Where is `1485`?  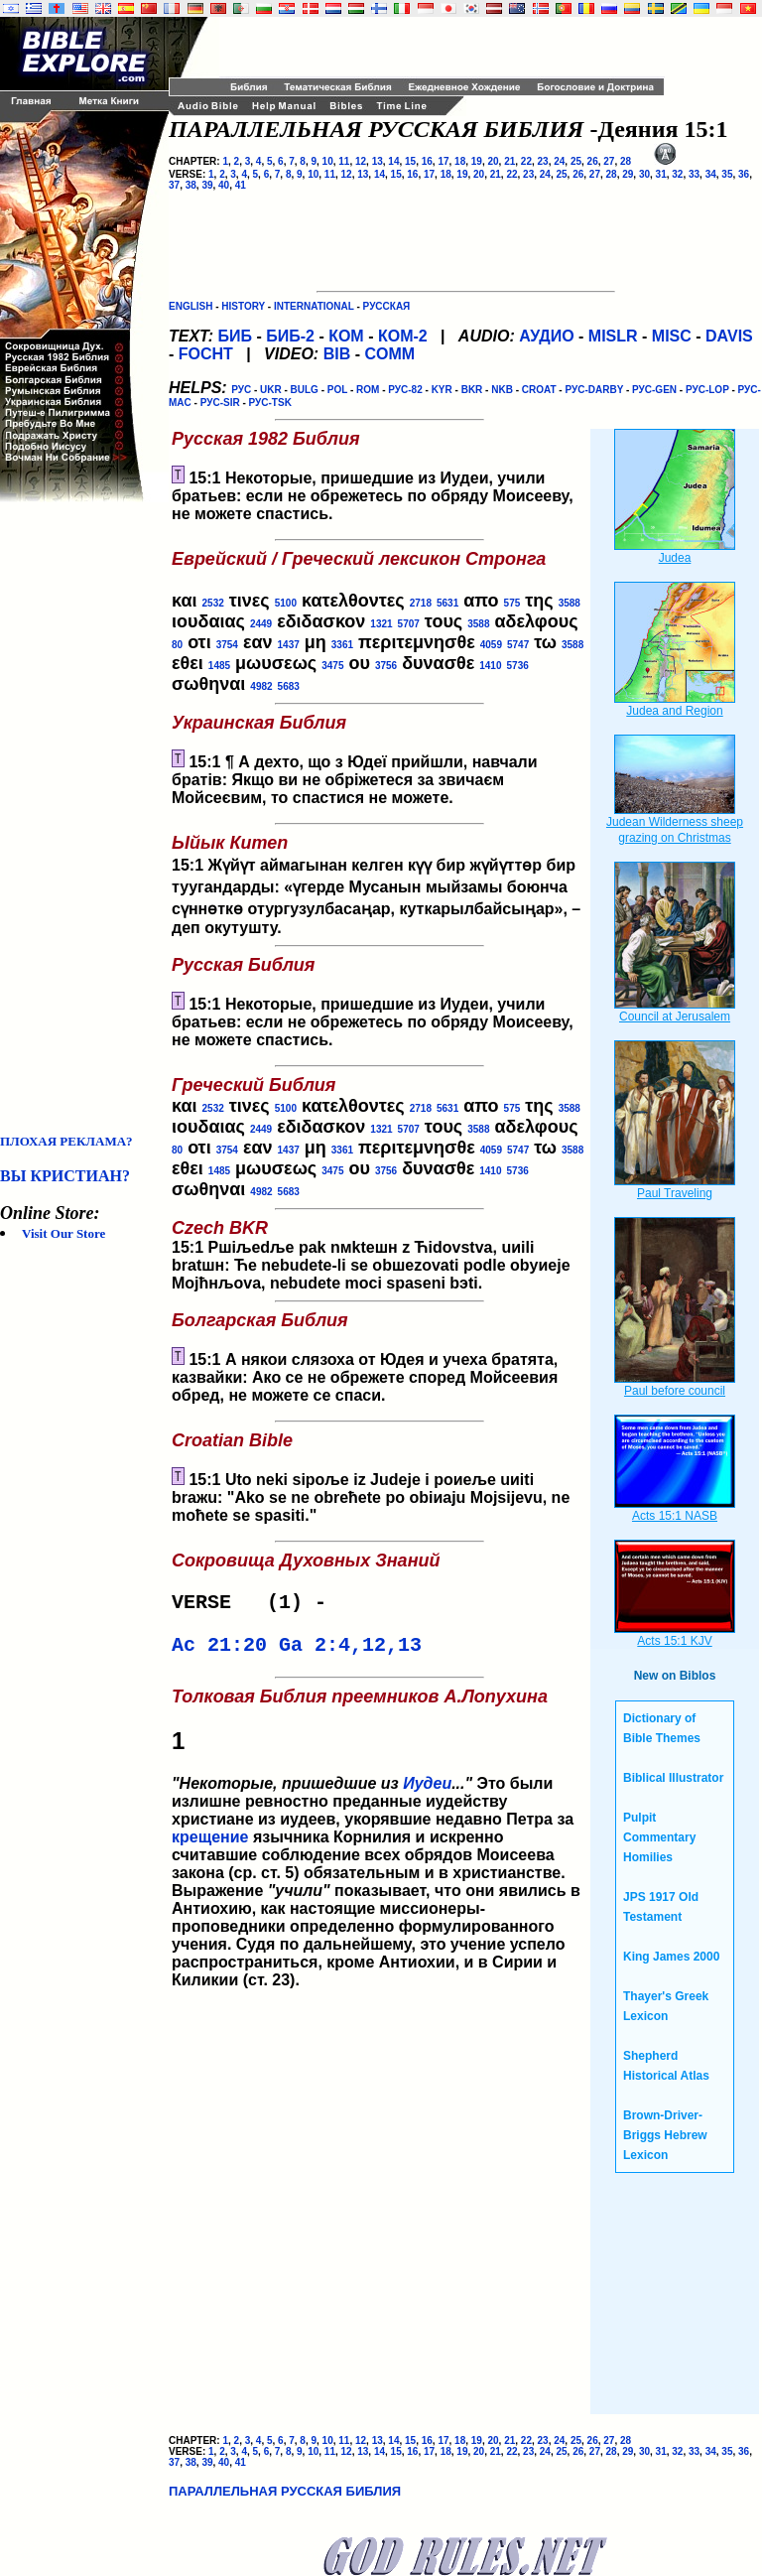
1485 is located at coordinates (219, 665).